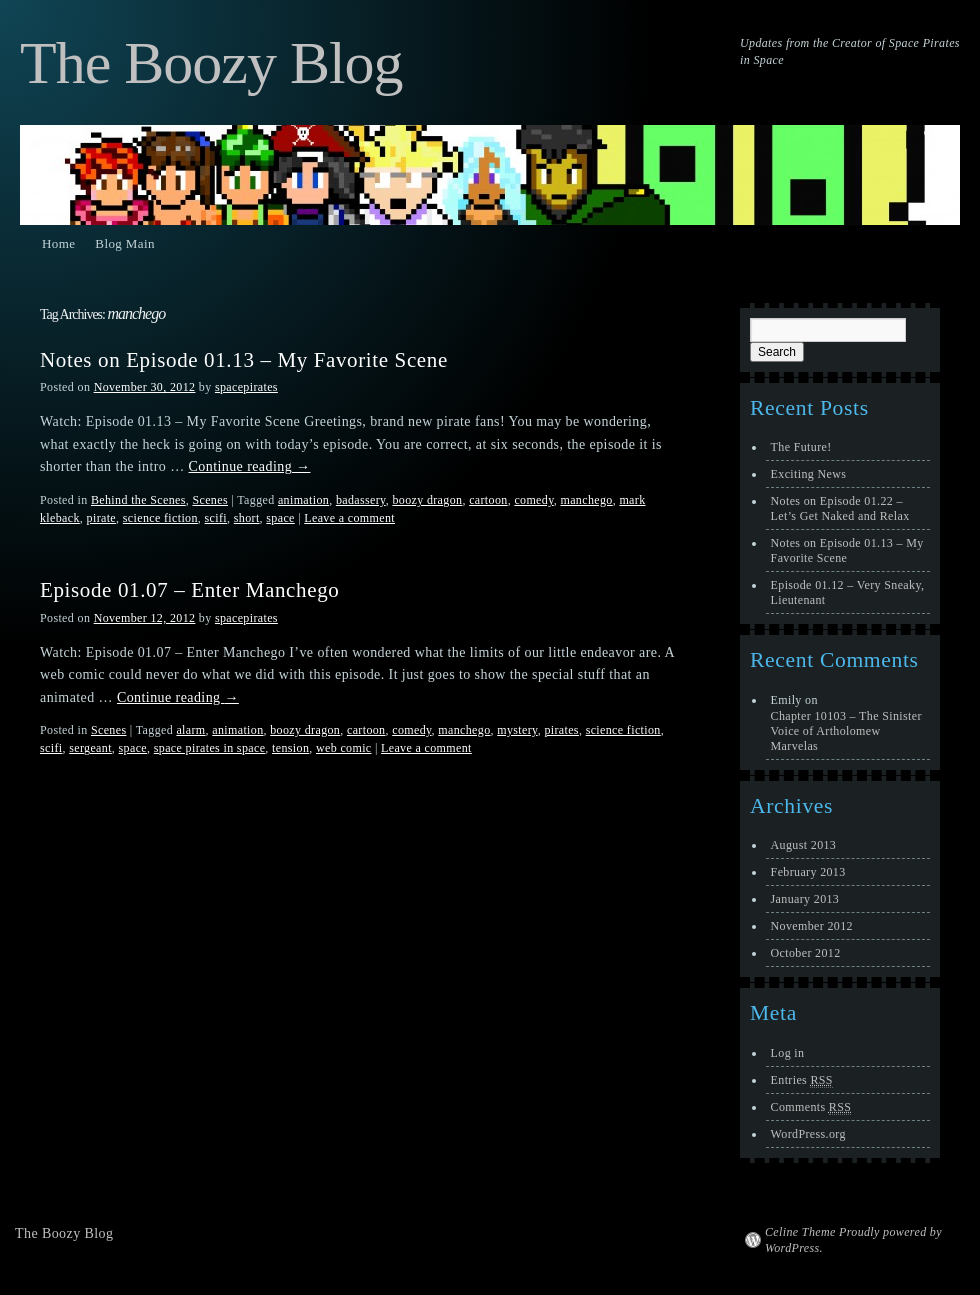 This screenshot has height=1295, width=980. What do you see at coordinates (853, 1240) in the screenshot?
I see `Celine Theme Proudly powered by WordPress.` at bounding box center [853, 1240].